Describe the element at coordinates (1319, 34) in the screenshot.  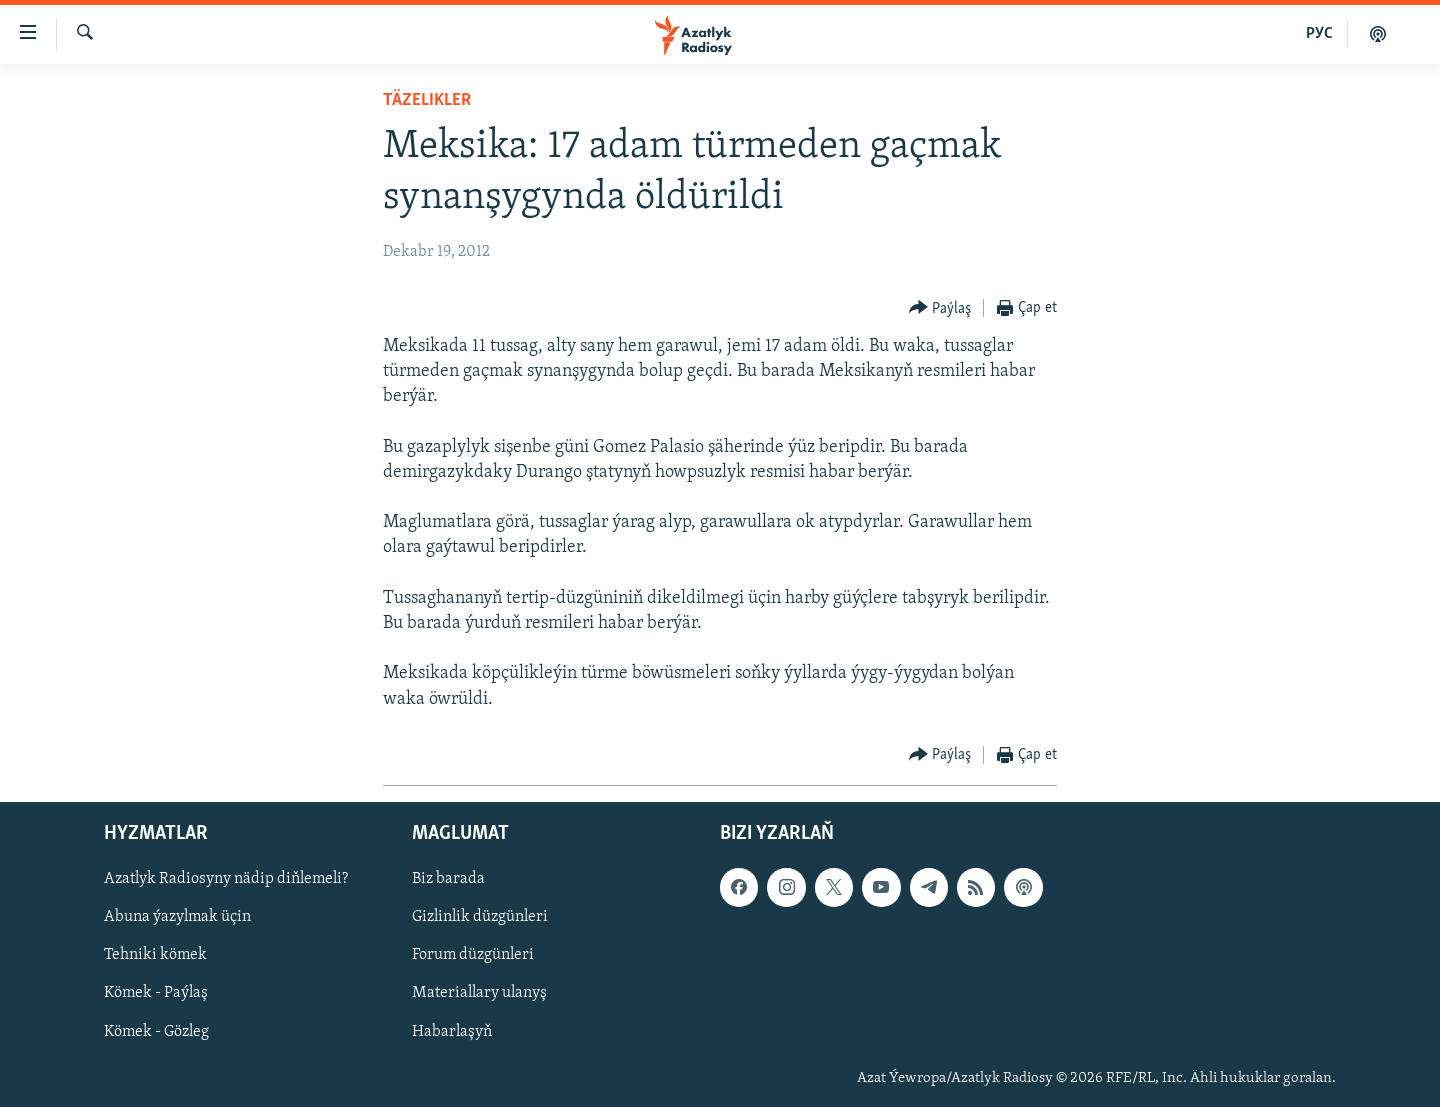
I see `РУС` at that location.